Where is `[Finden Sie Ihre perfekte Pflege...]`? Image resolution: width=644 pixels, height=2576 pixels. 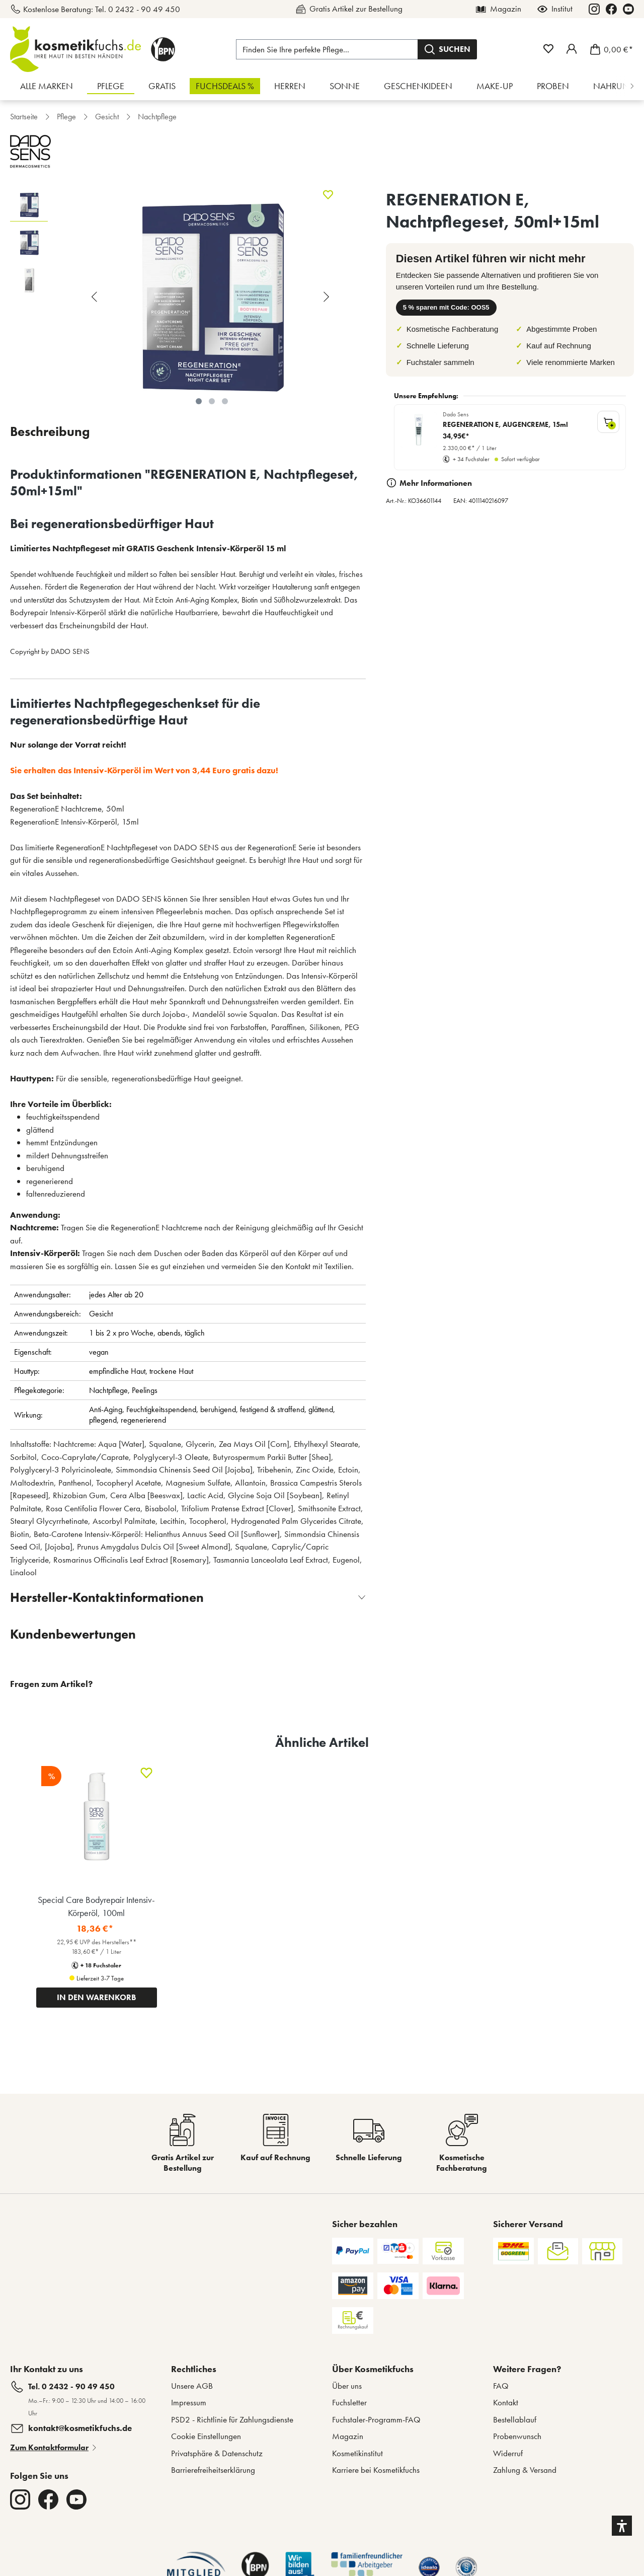
[Finden Sie Ihre perfekte Pflege...] is located at coordinates (327, 49).